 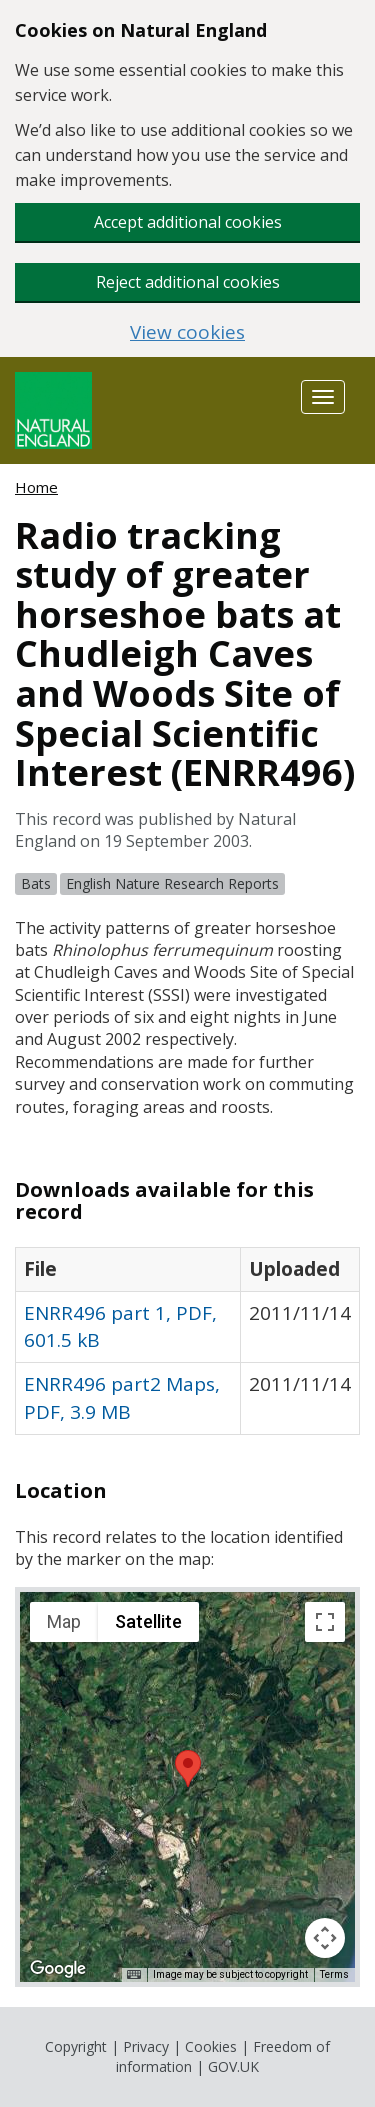 What do you see at coordinates (187, 1787) in the screenshot?
I see `[application]` at bounding box center [187, 1787].